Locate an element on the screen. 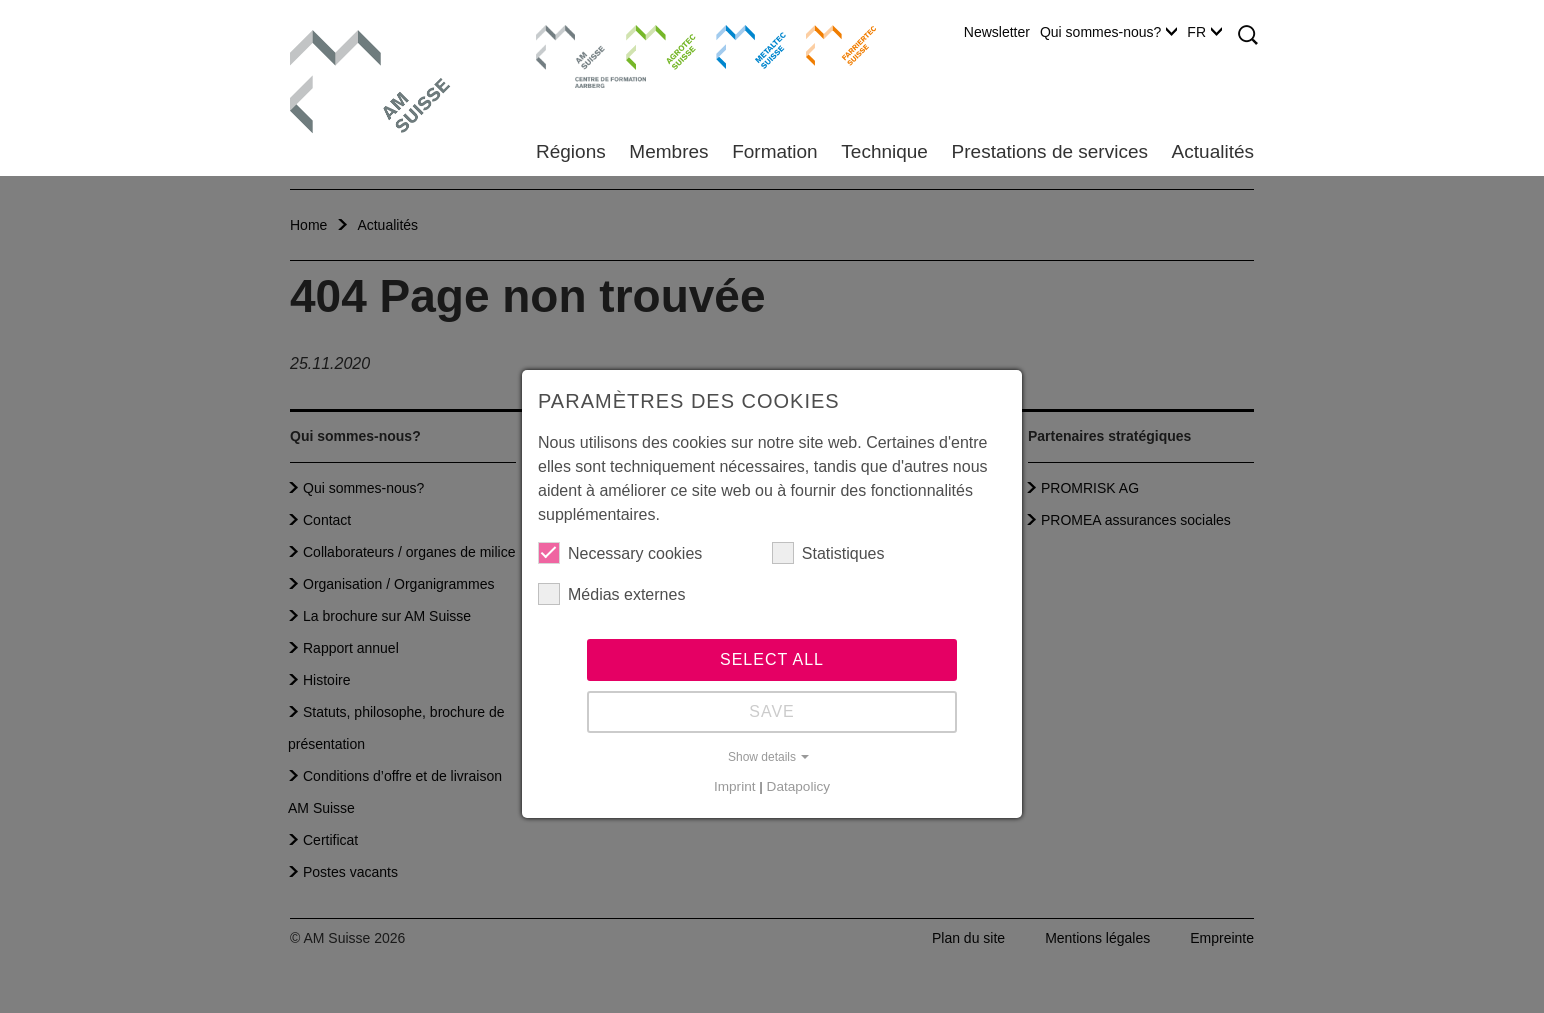 The height and width of the screenshot is (1013, 1544). Datapolicy is located at coordinates (798, 786).